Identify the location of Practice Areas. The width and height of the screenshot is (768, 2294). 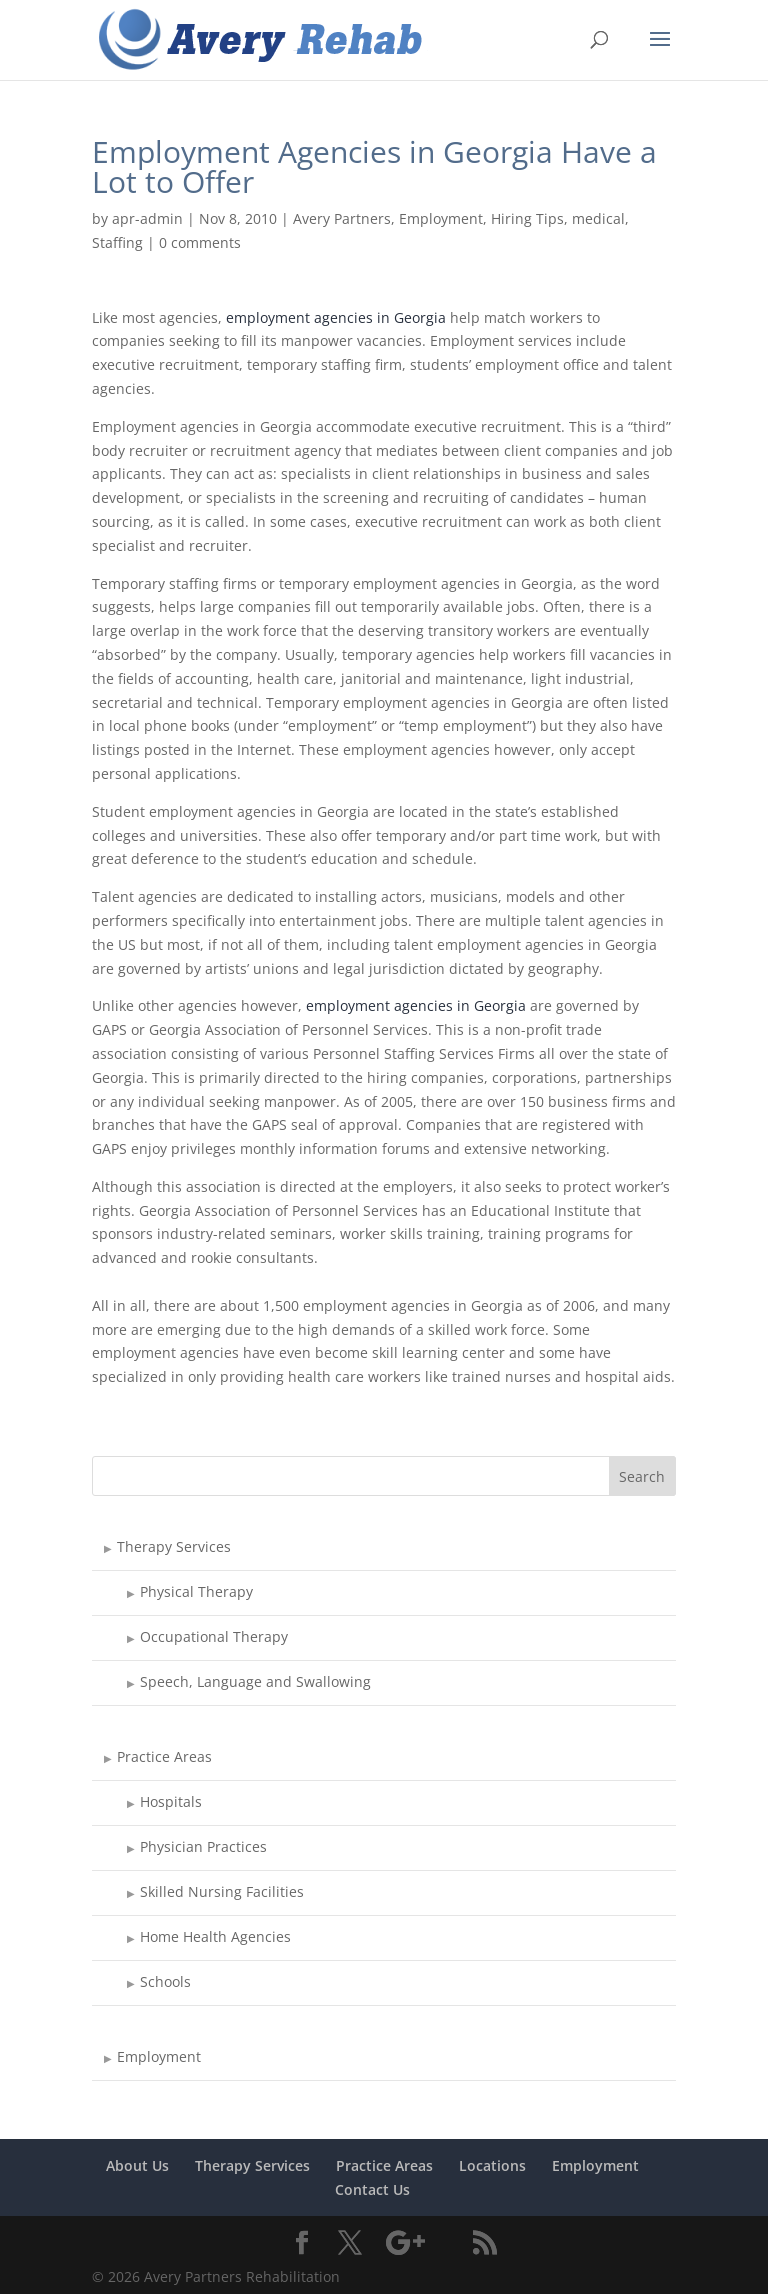
(164, 1756).